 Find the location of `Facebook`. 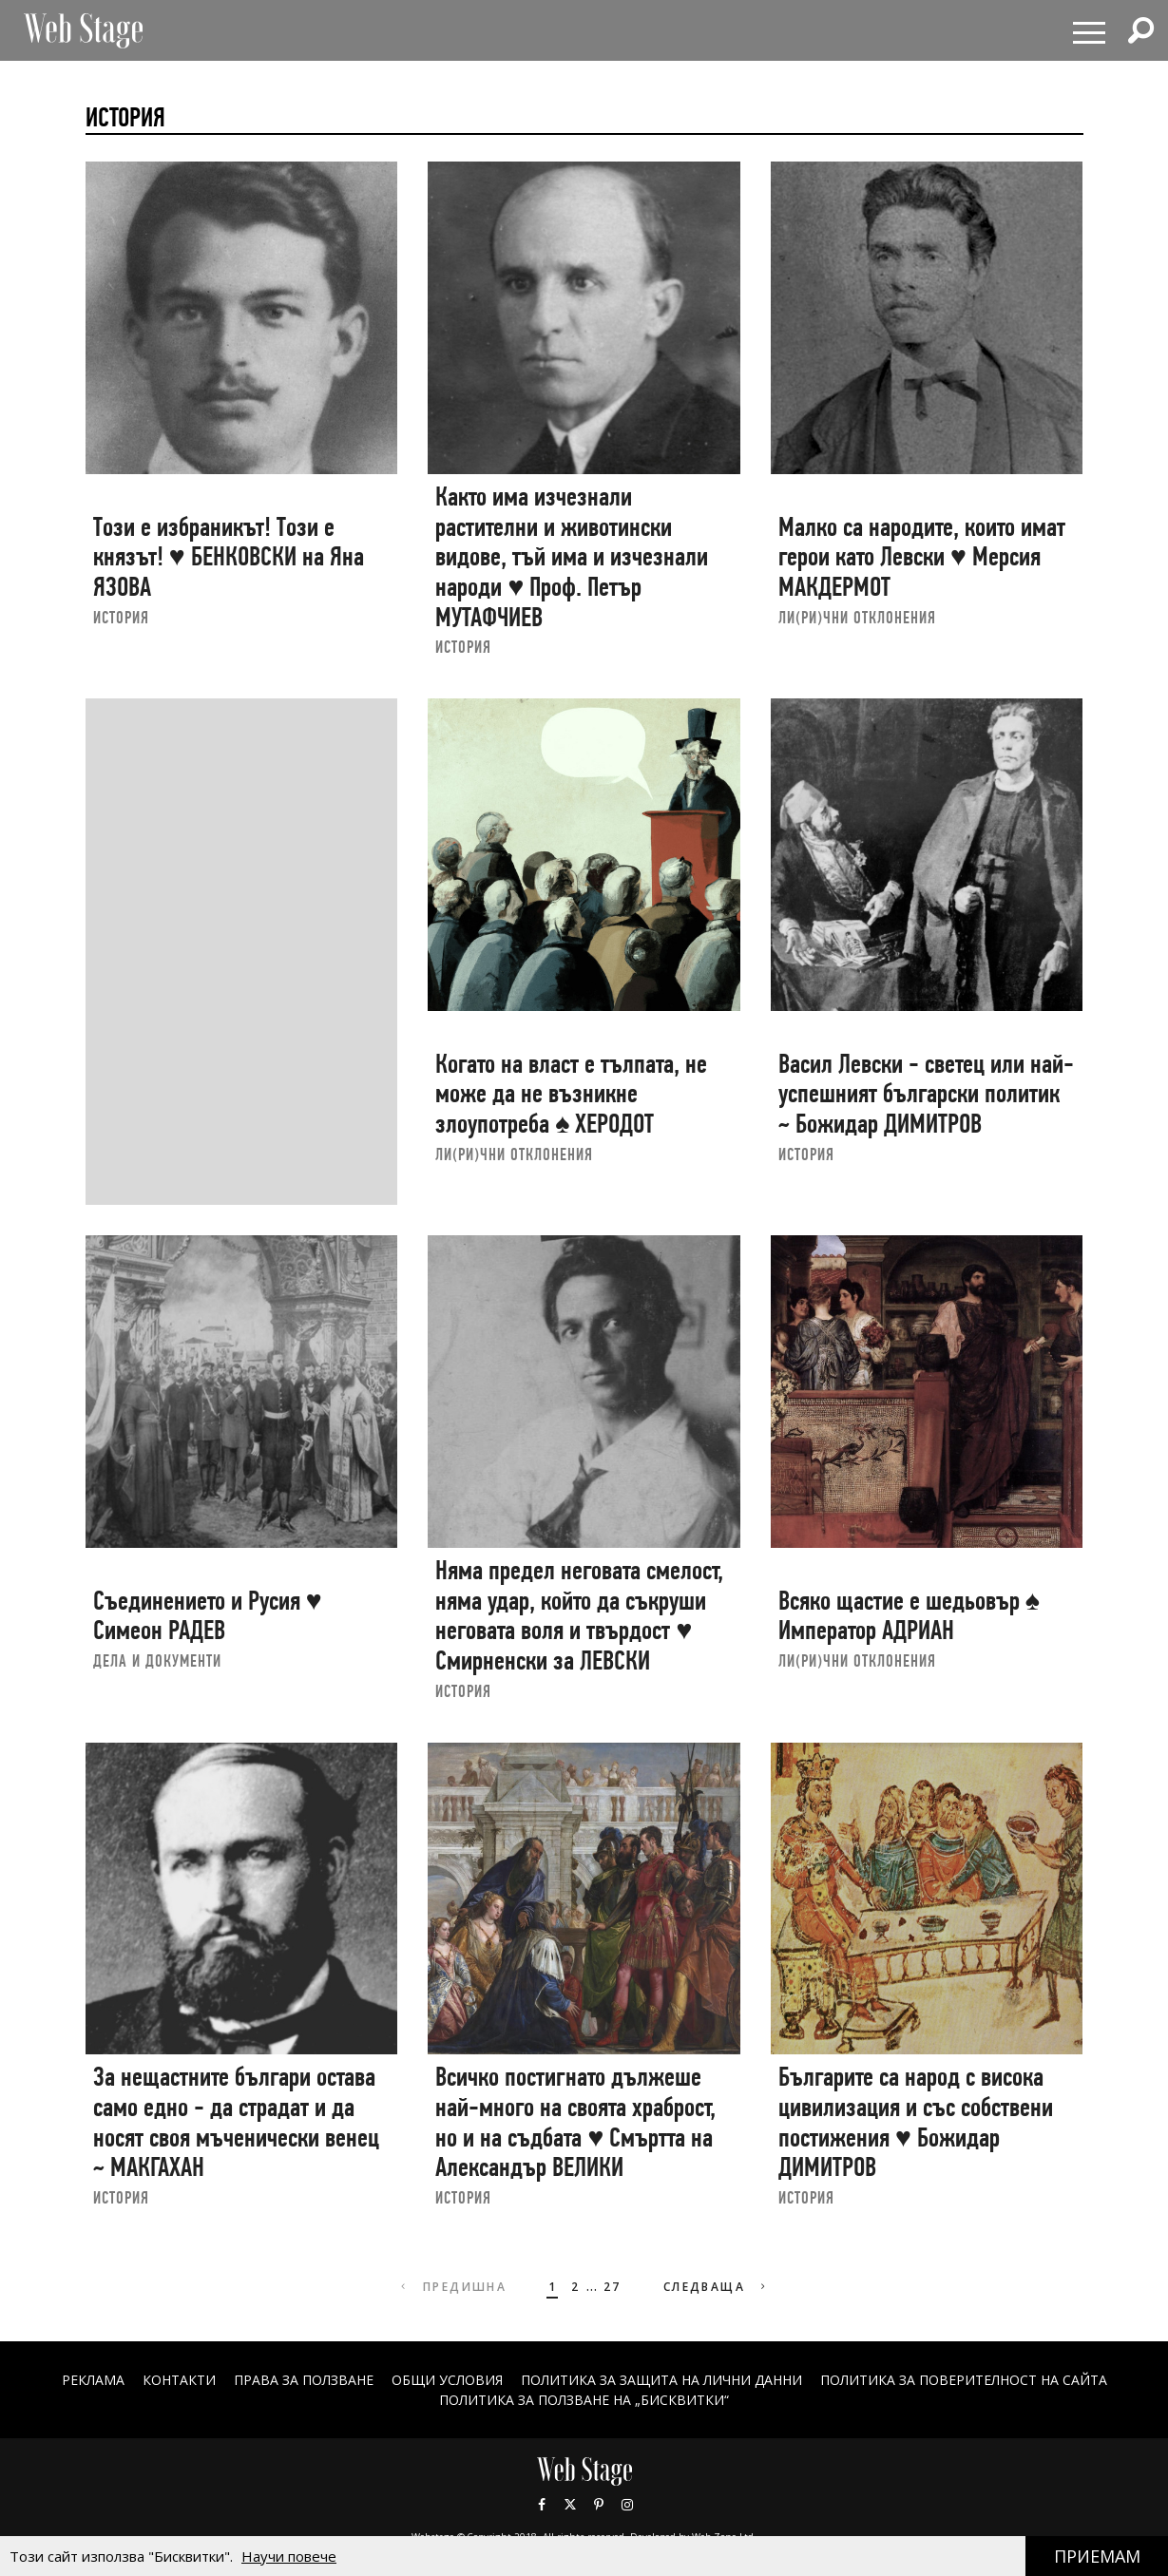

Facebook is located at coordinates (541, 2504).